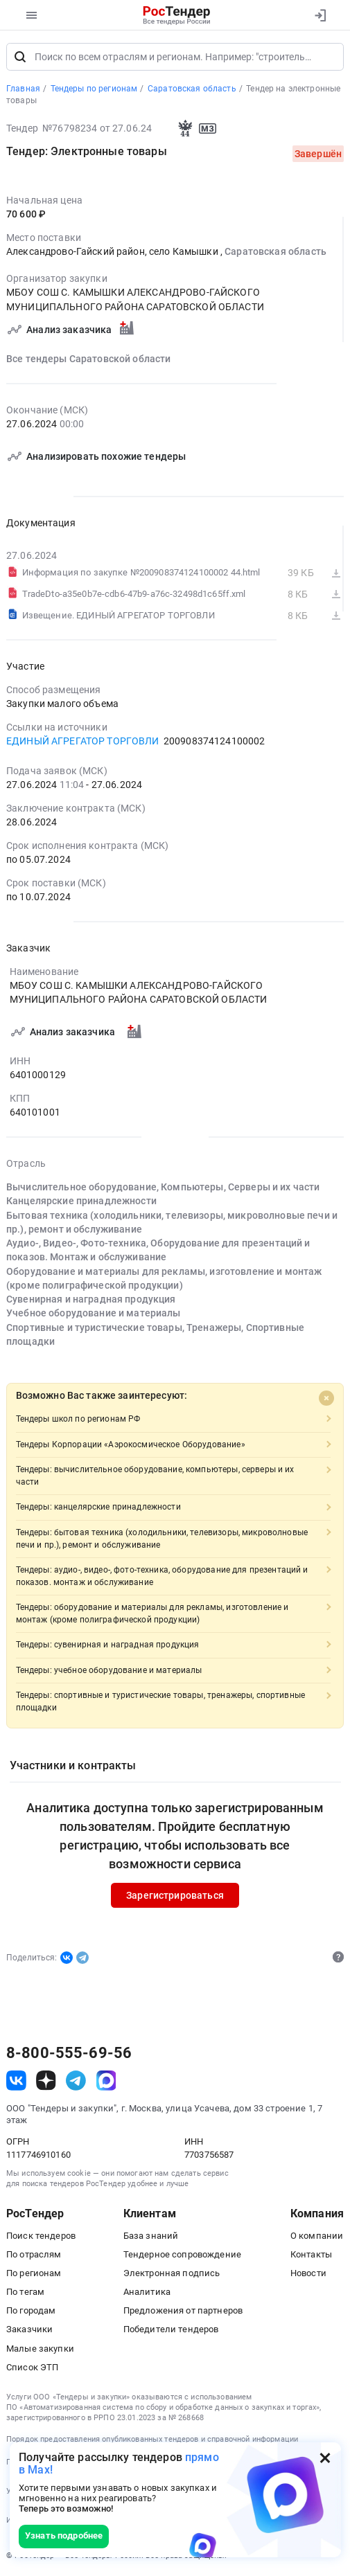 The image size is (350, 2576). What do you see at coordinates (175, 1895) in the screenshot?
I see `Зарегистрироваться` at bounding box center [175, 1895].